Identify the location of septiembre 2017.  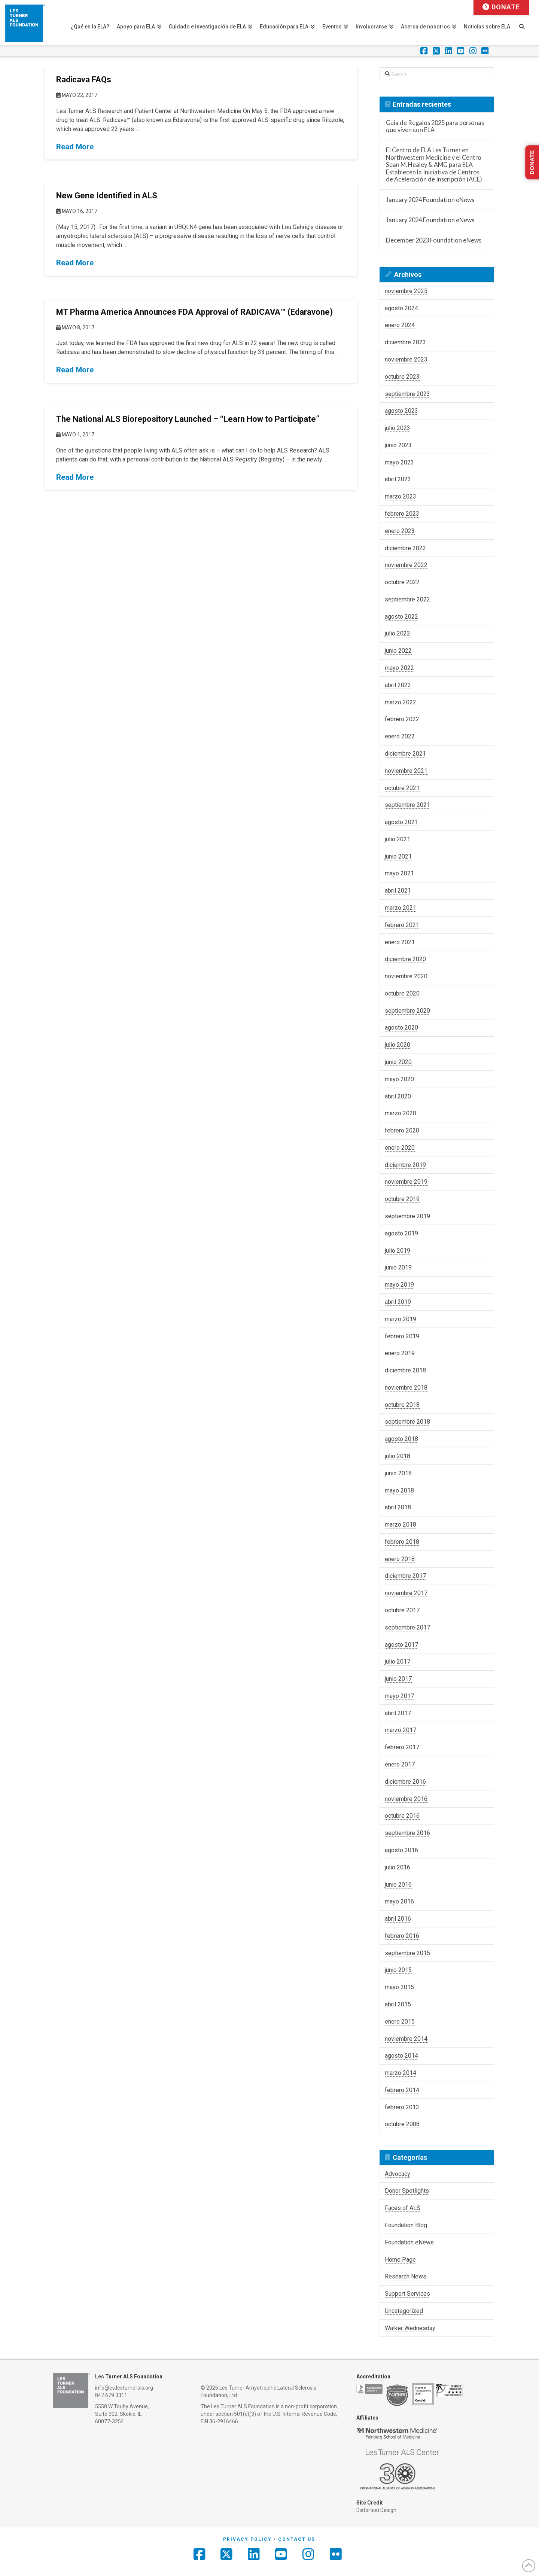
(407, 1627).